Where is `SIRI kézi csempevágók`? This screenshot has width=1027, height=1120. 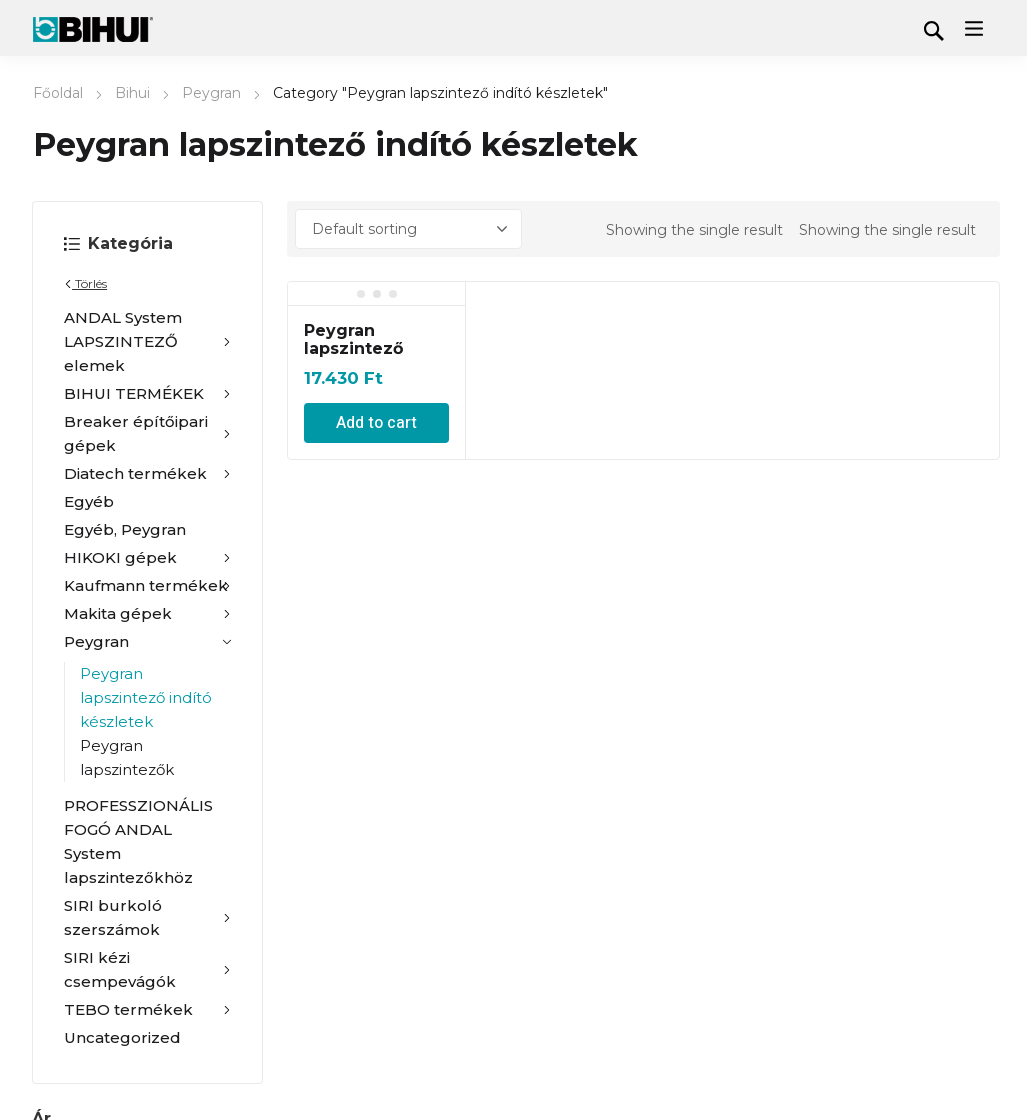 SIRI kézi csempevágók is located at coordinates (147, 969).